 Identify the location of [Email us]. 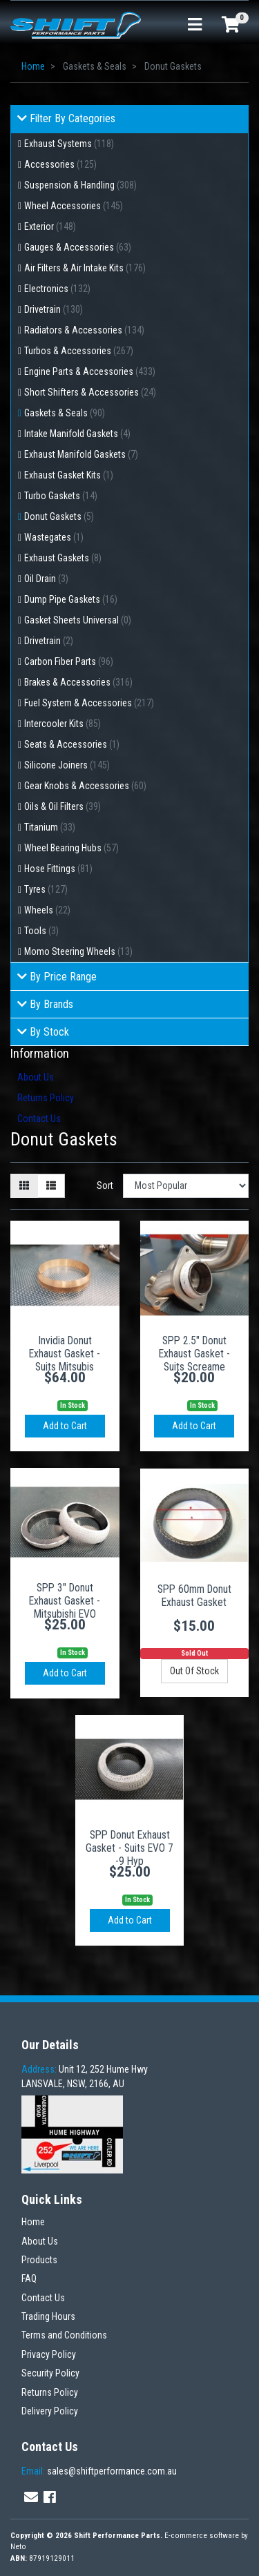
(31, 2497).